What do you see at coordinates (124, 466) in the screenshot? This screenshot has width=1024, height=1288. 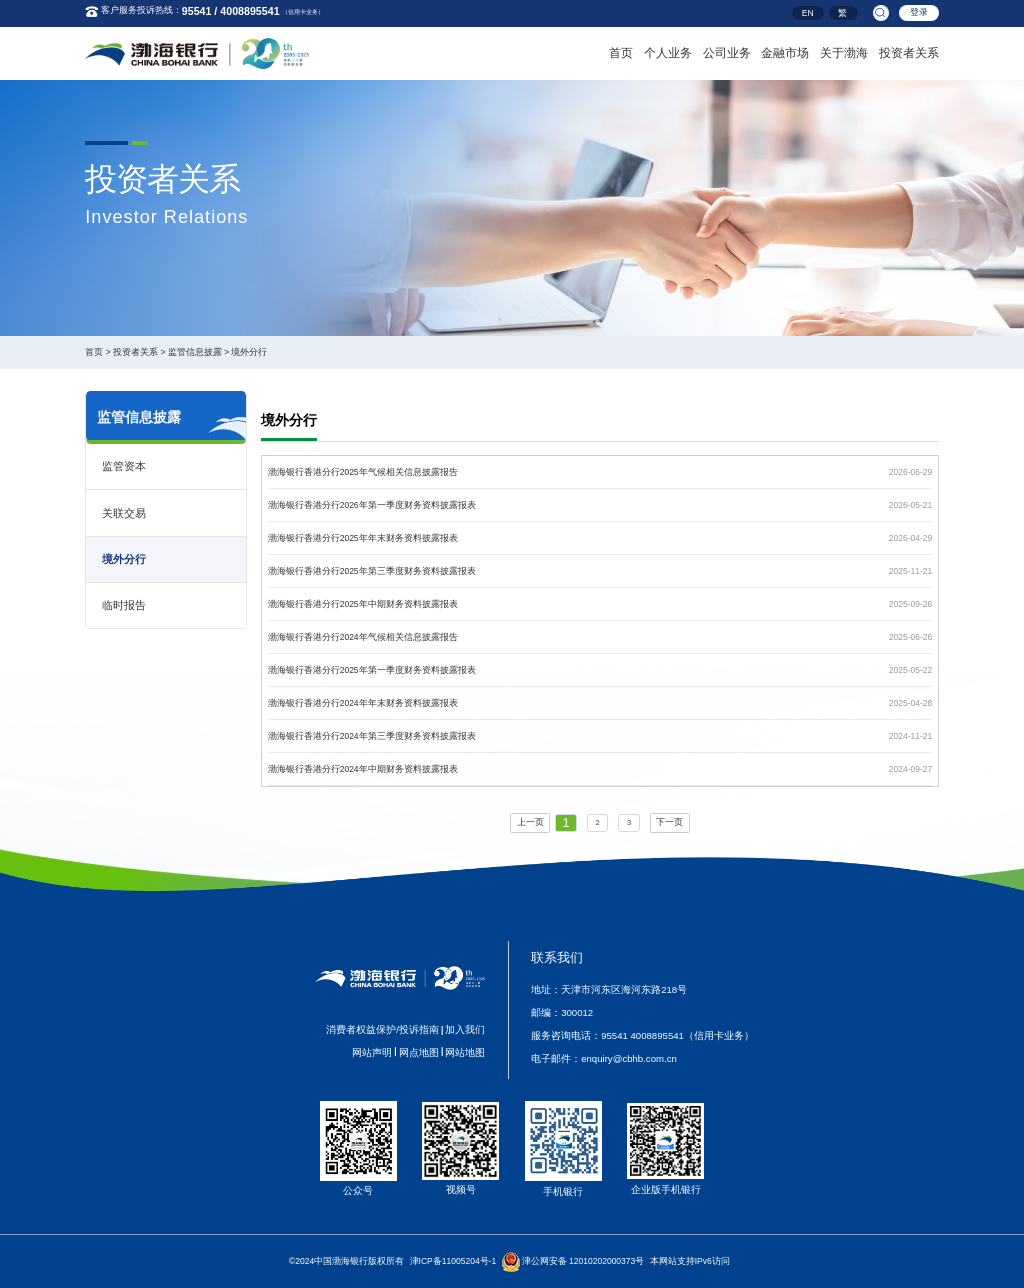 I see `监管资本` at bounding box center [124, 466].